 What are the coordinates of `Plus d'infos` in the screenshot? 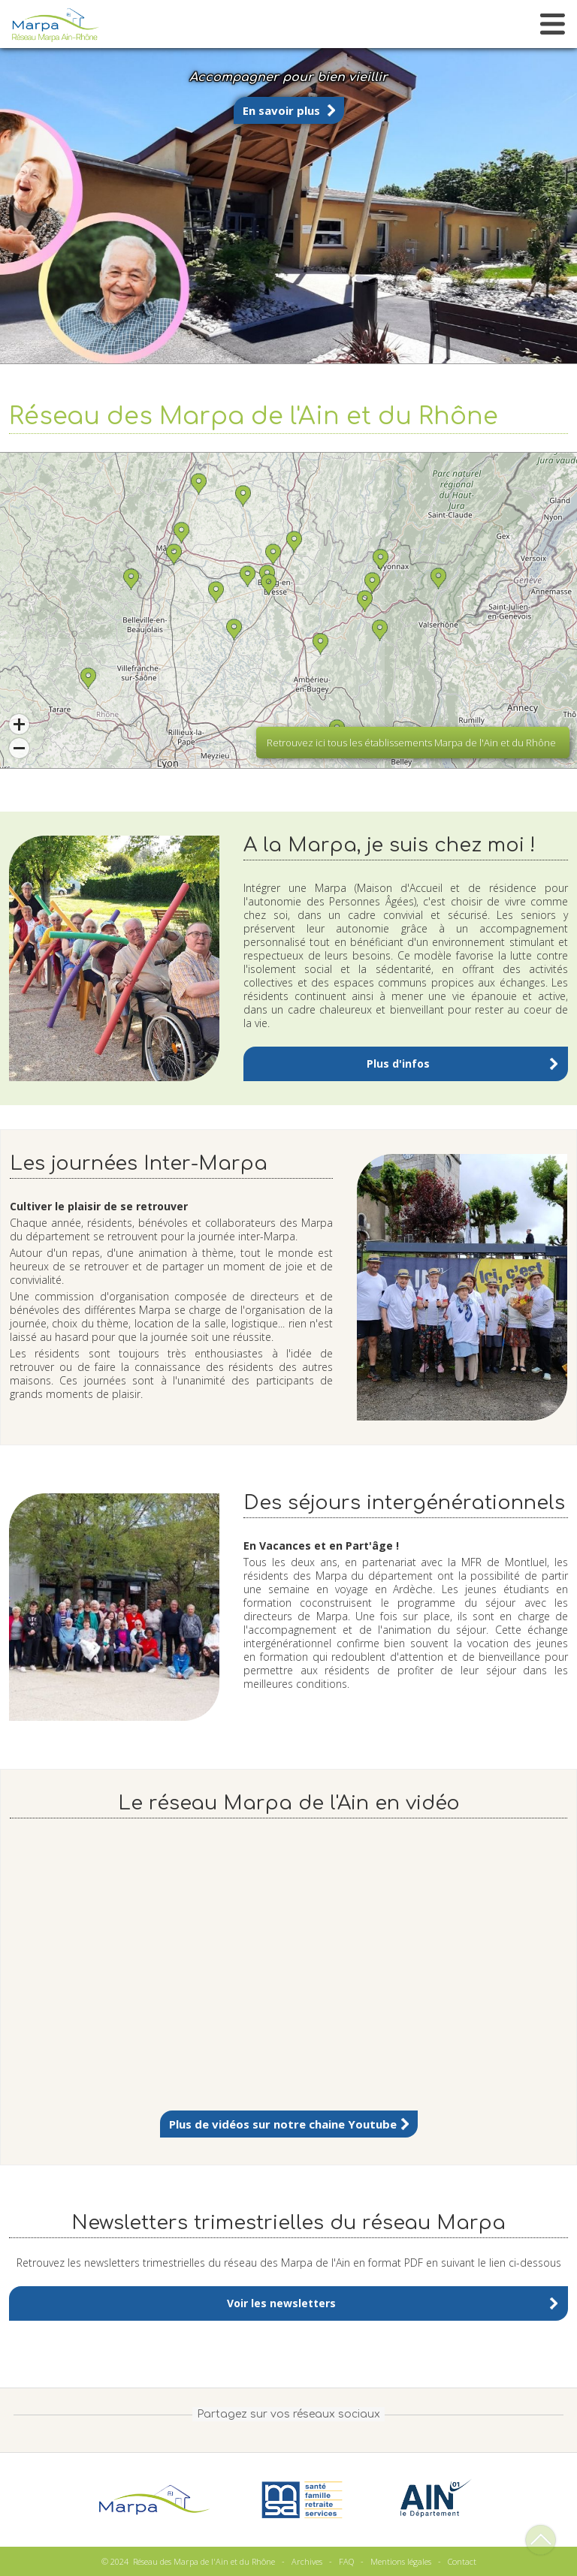 It's located at (398, 1063).